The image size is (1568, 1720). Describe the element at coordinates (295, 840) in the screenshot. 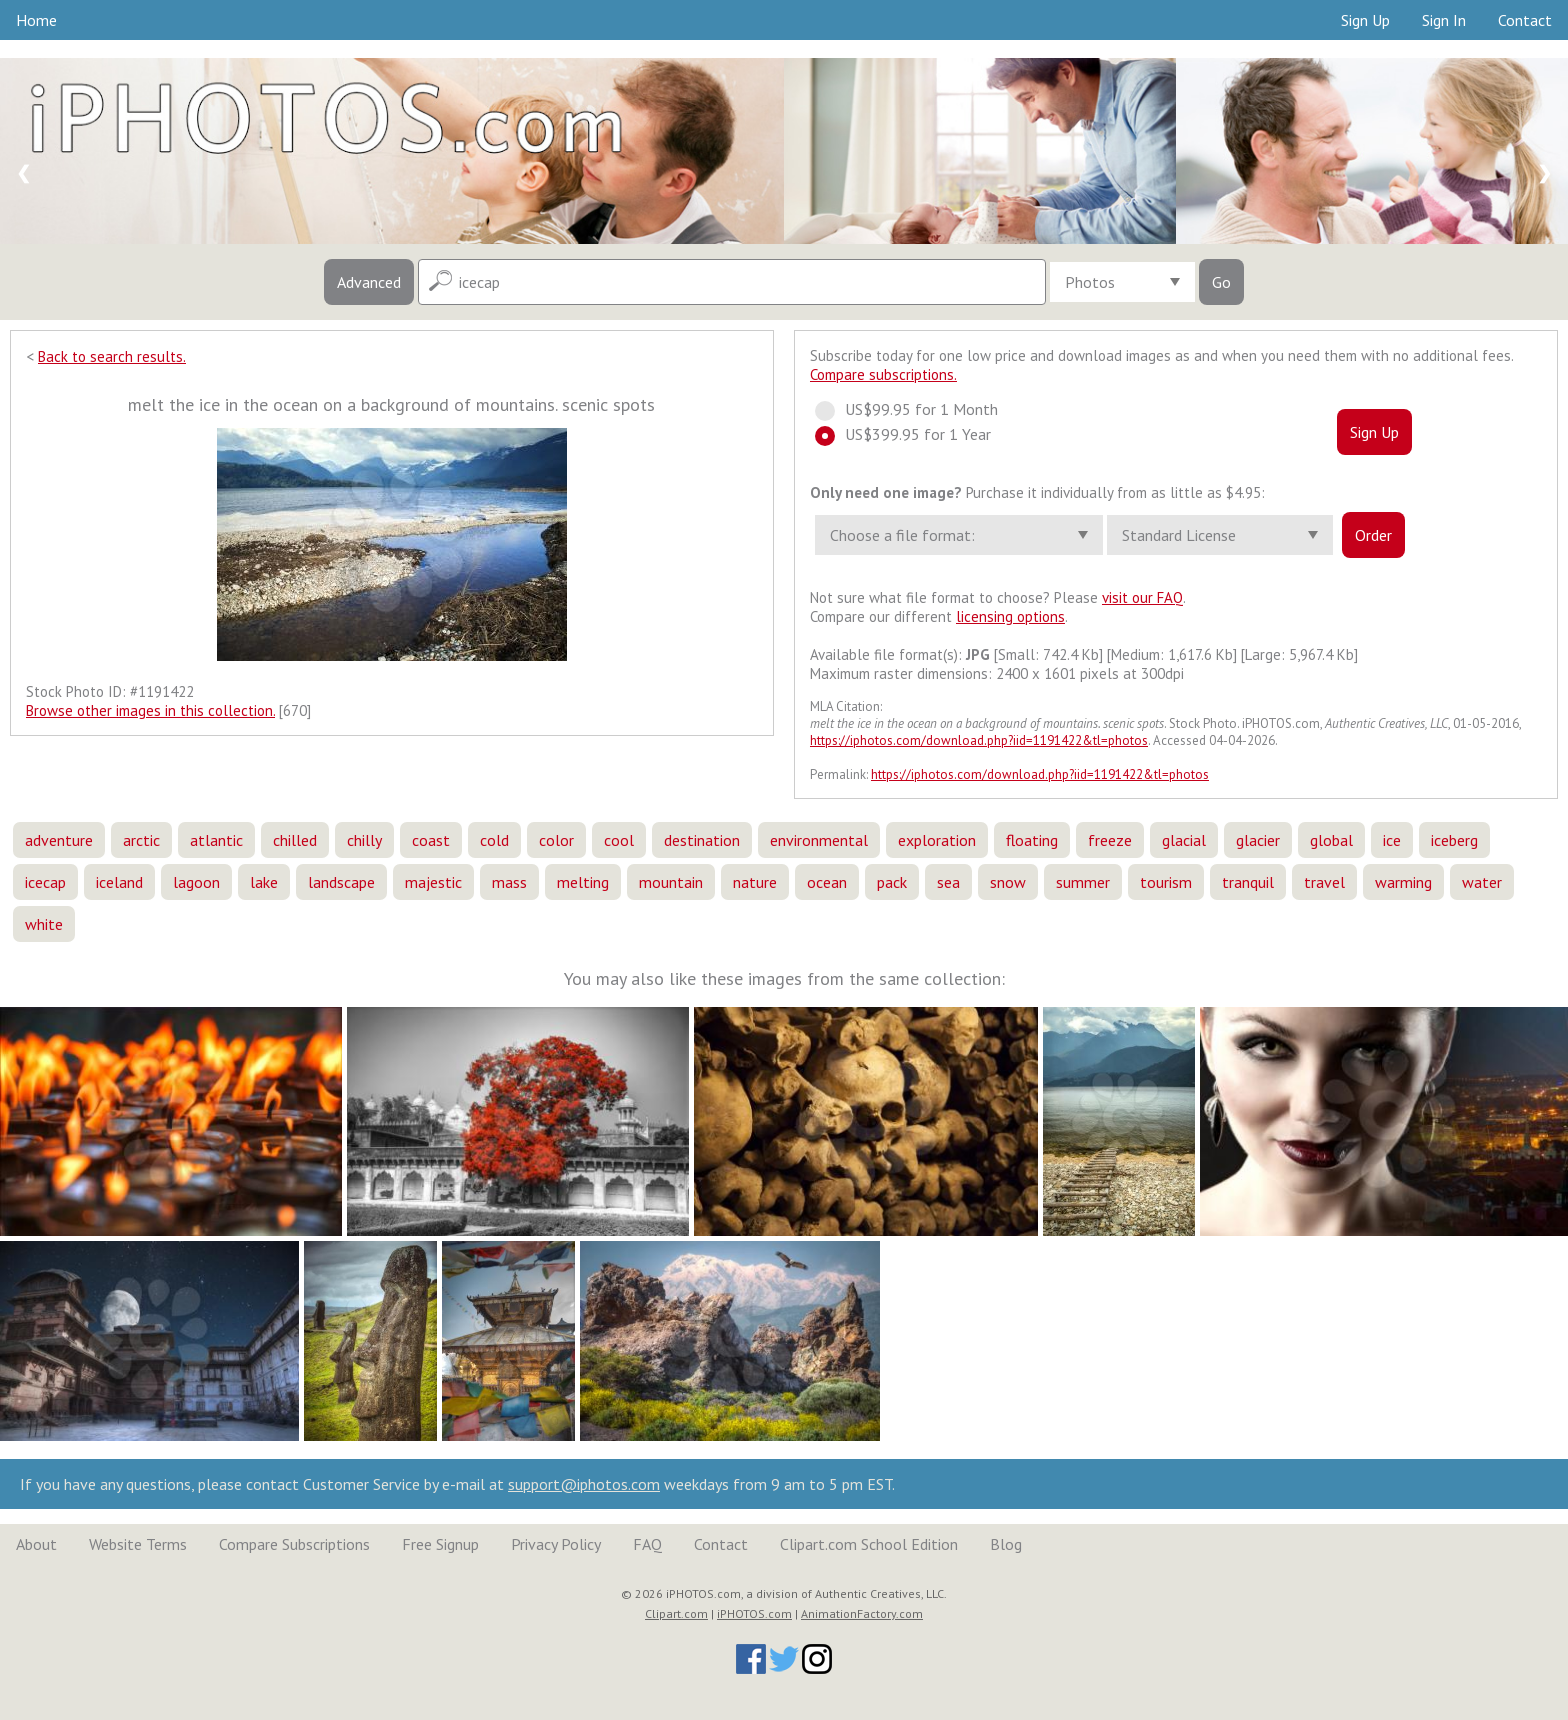

I see `chilled` at that location.